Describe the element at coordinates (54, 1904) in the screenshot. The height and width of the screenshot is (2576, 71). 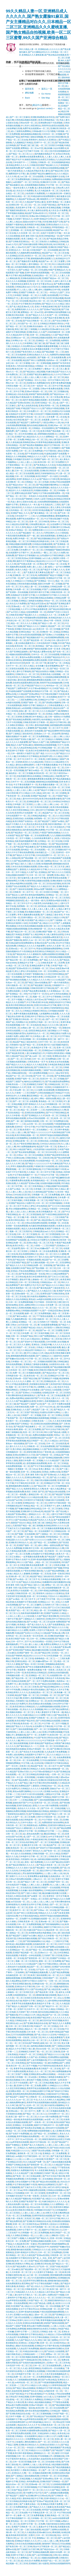
I see `亚洲成人国产一区二区三区` at that location.